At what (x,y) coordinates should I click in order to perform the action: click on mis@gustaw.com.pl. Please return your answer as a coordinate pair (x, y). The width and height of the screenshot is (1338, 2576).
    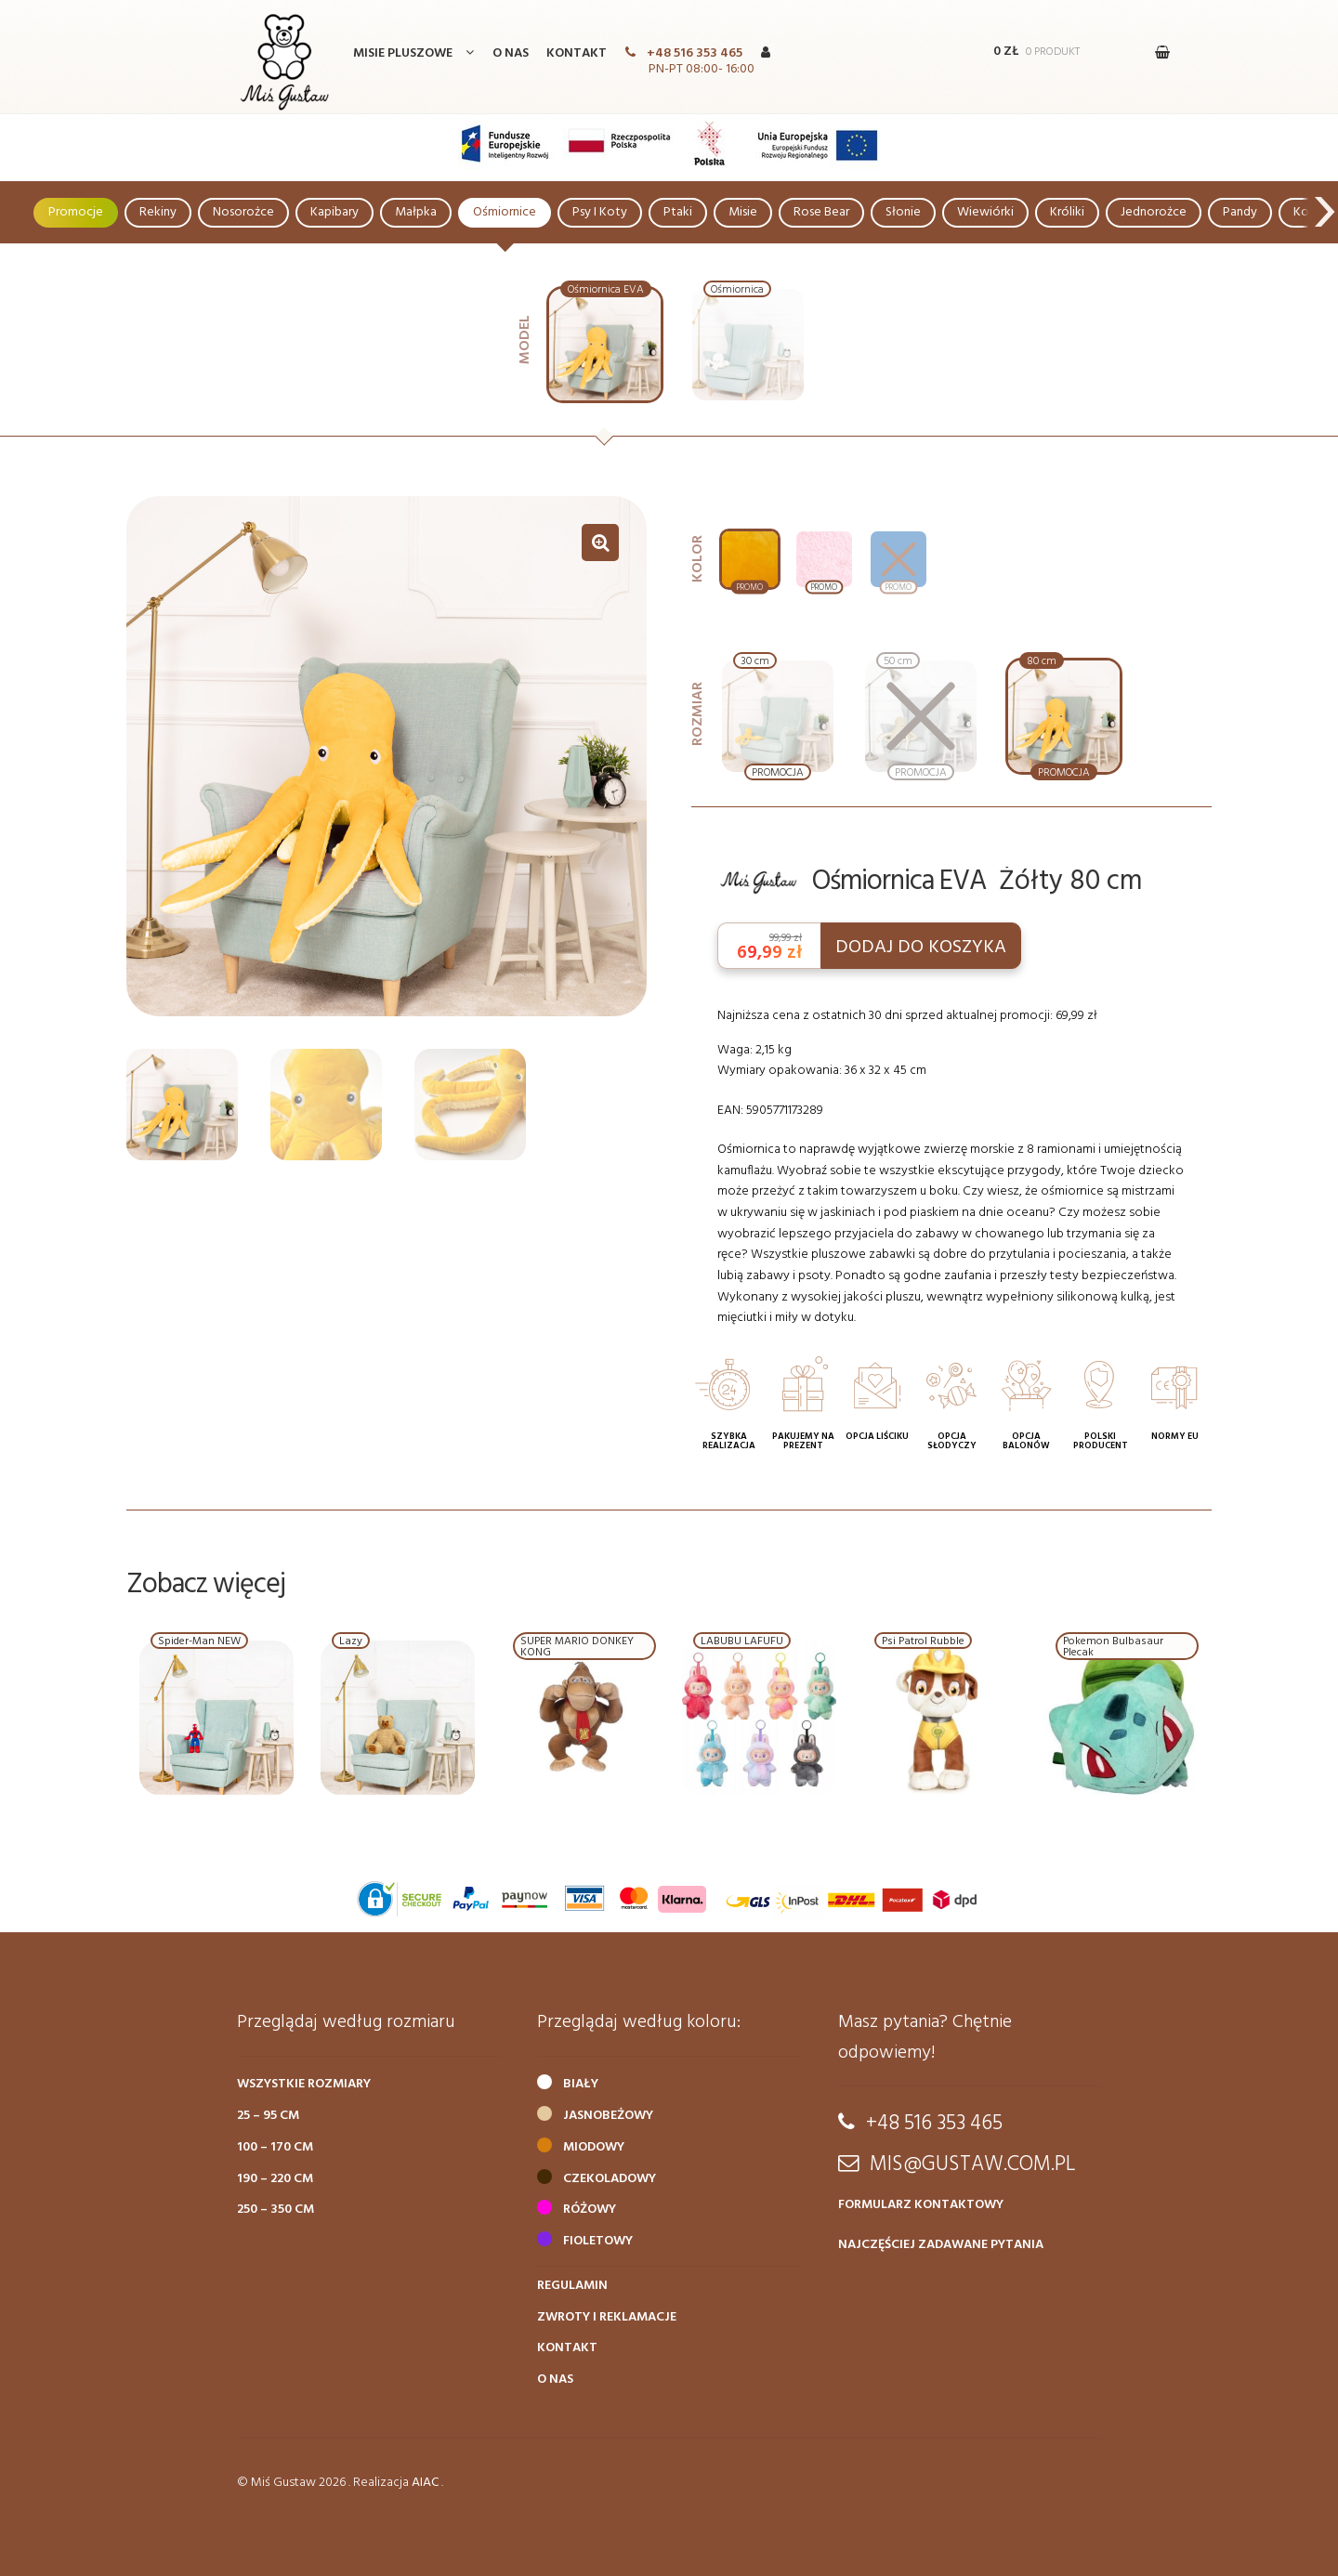
    Looking at the image, I should click on (973, 2164).